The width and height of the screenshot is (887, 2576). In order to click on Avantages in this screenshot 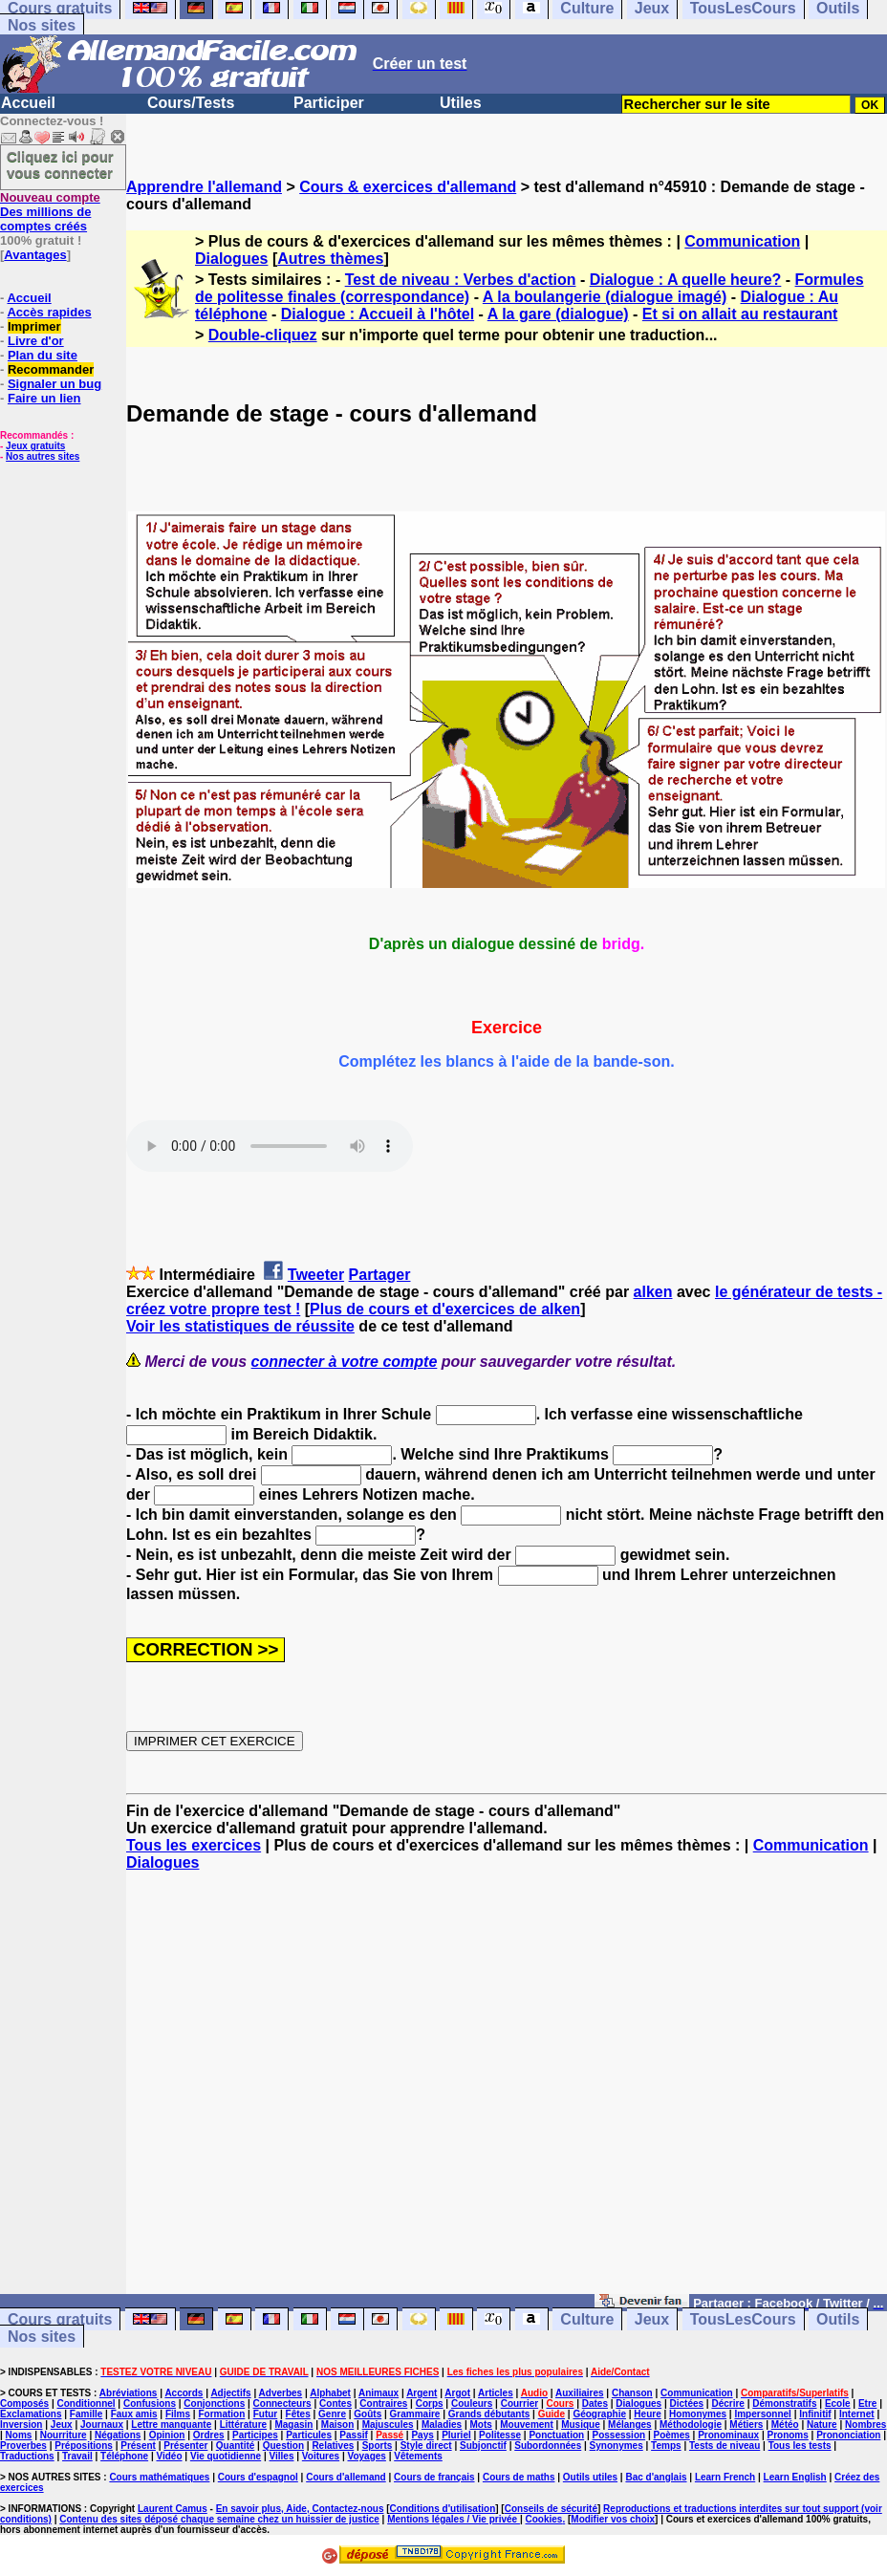, I will do `click(35, 255)`.